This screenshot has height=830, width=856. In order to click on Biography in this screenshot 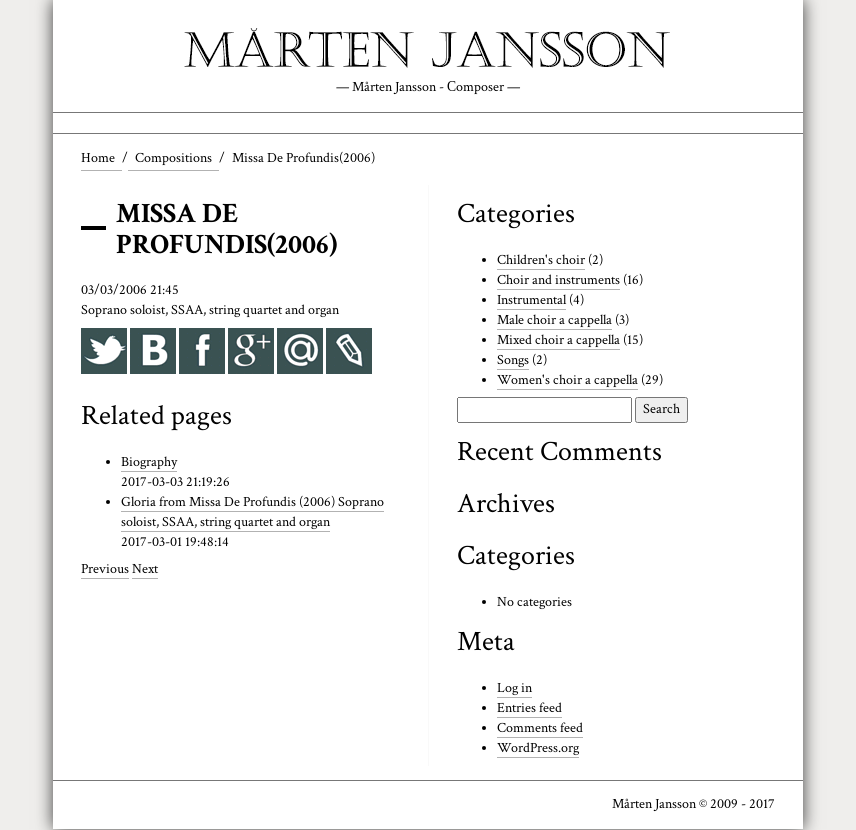, I will do `click(149, 463)`.